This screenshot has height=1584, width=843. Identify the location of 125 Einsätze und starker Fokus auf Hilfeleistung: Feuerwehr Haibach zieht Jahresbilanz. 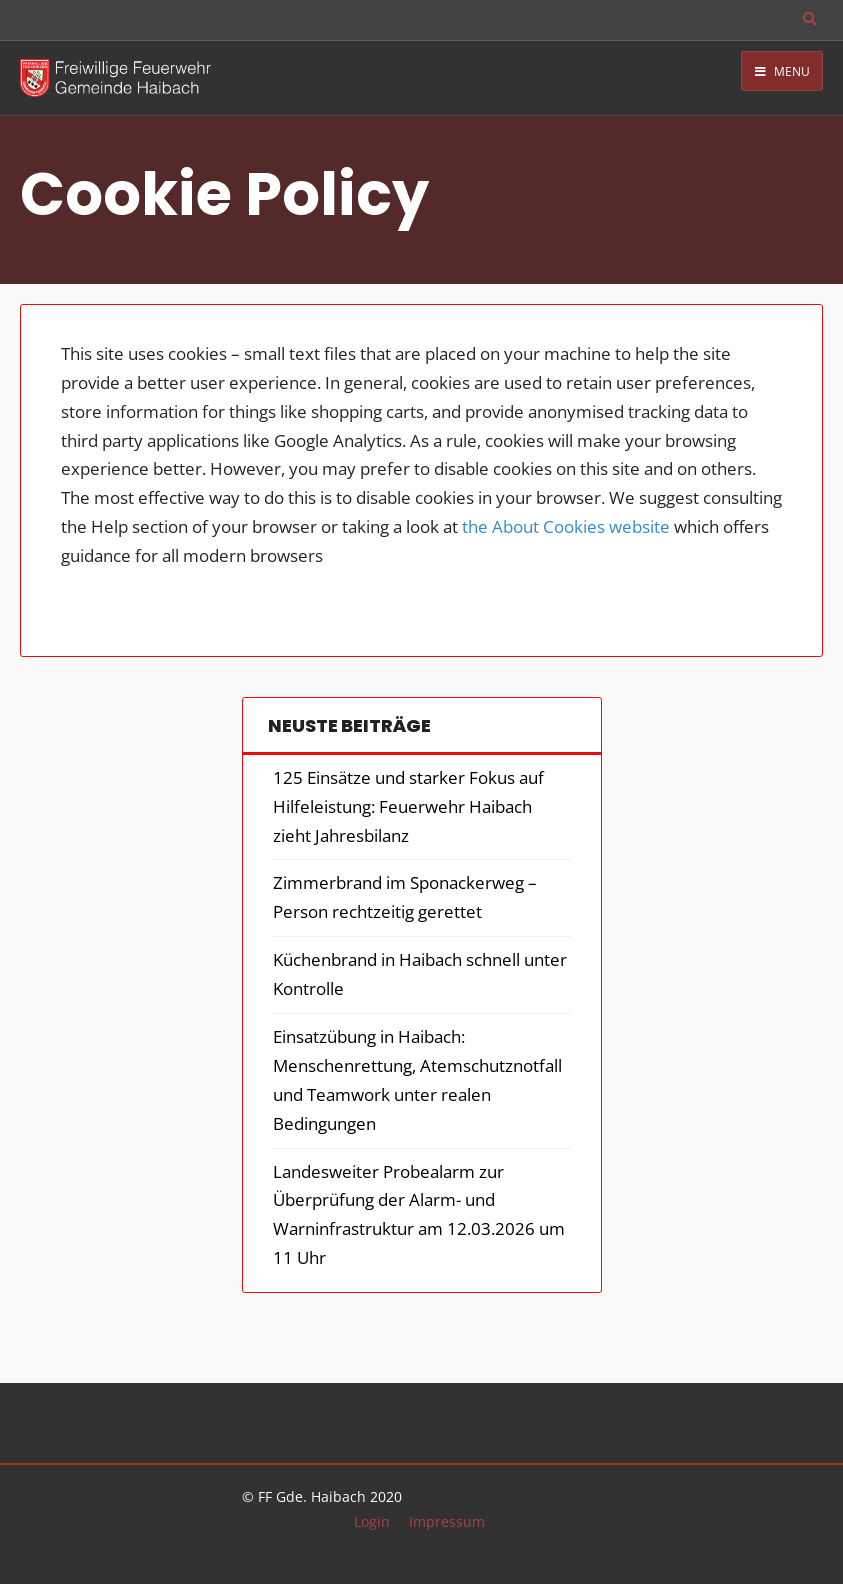
(408, 806).